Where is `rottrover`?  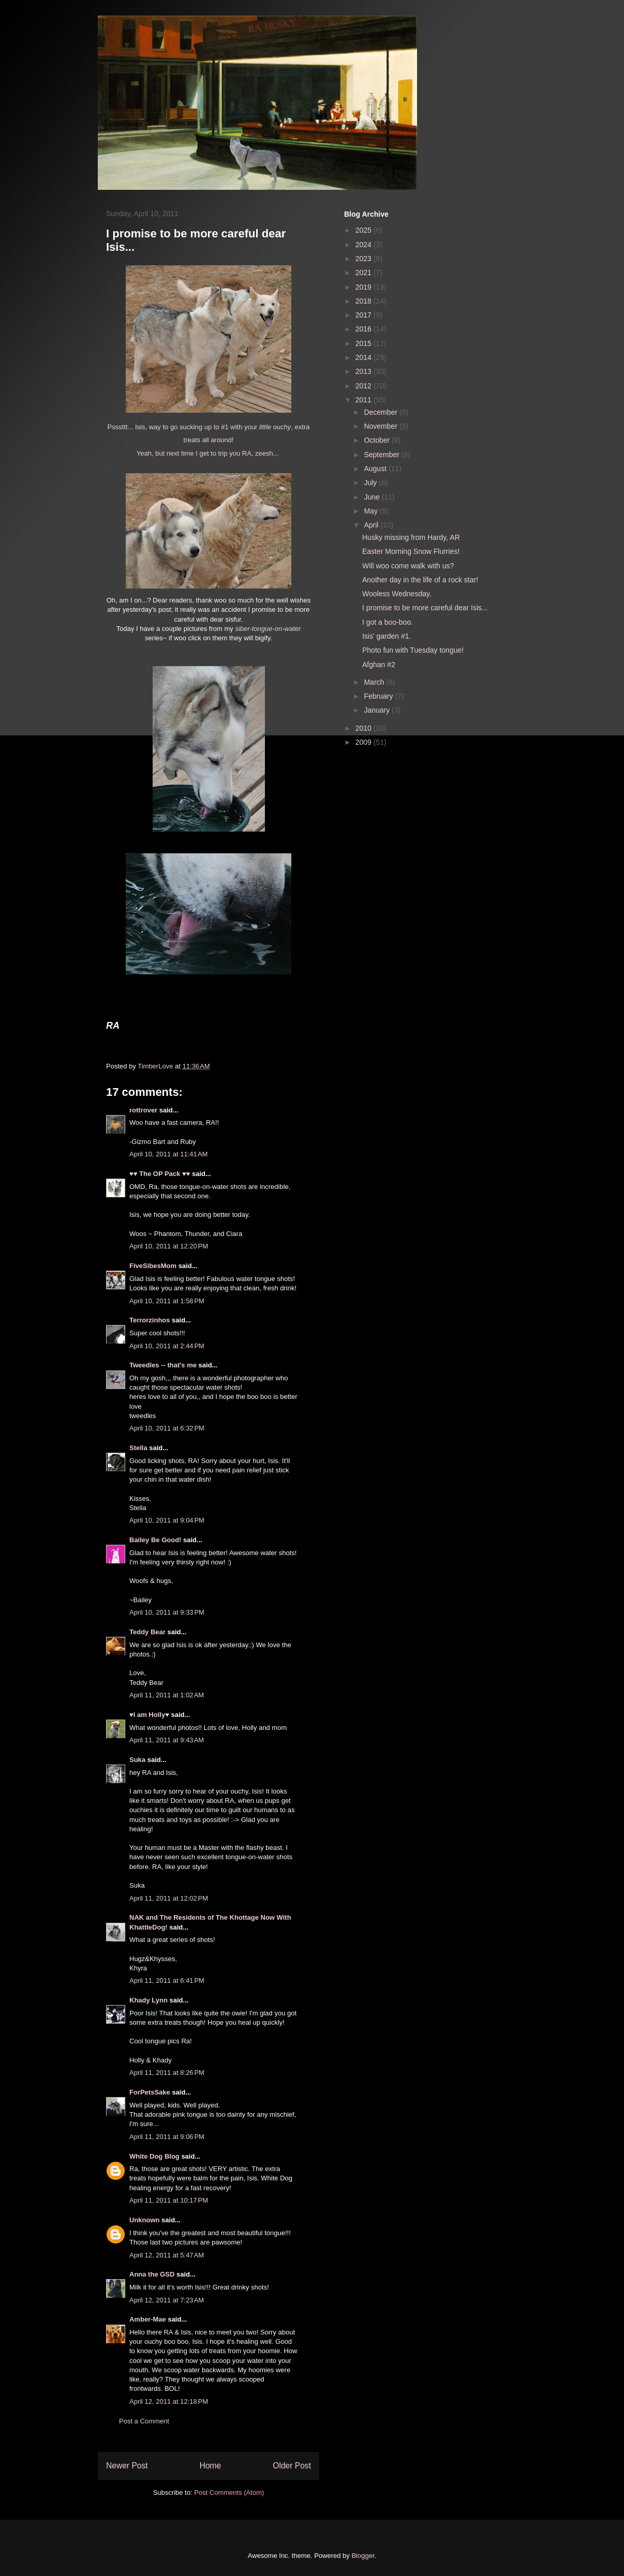
rottrover is located at coordinates (143, 1110).